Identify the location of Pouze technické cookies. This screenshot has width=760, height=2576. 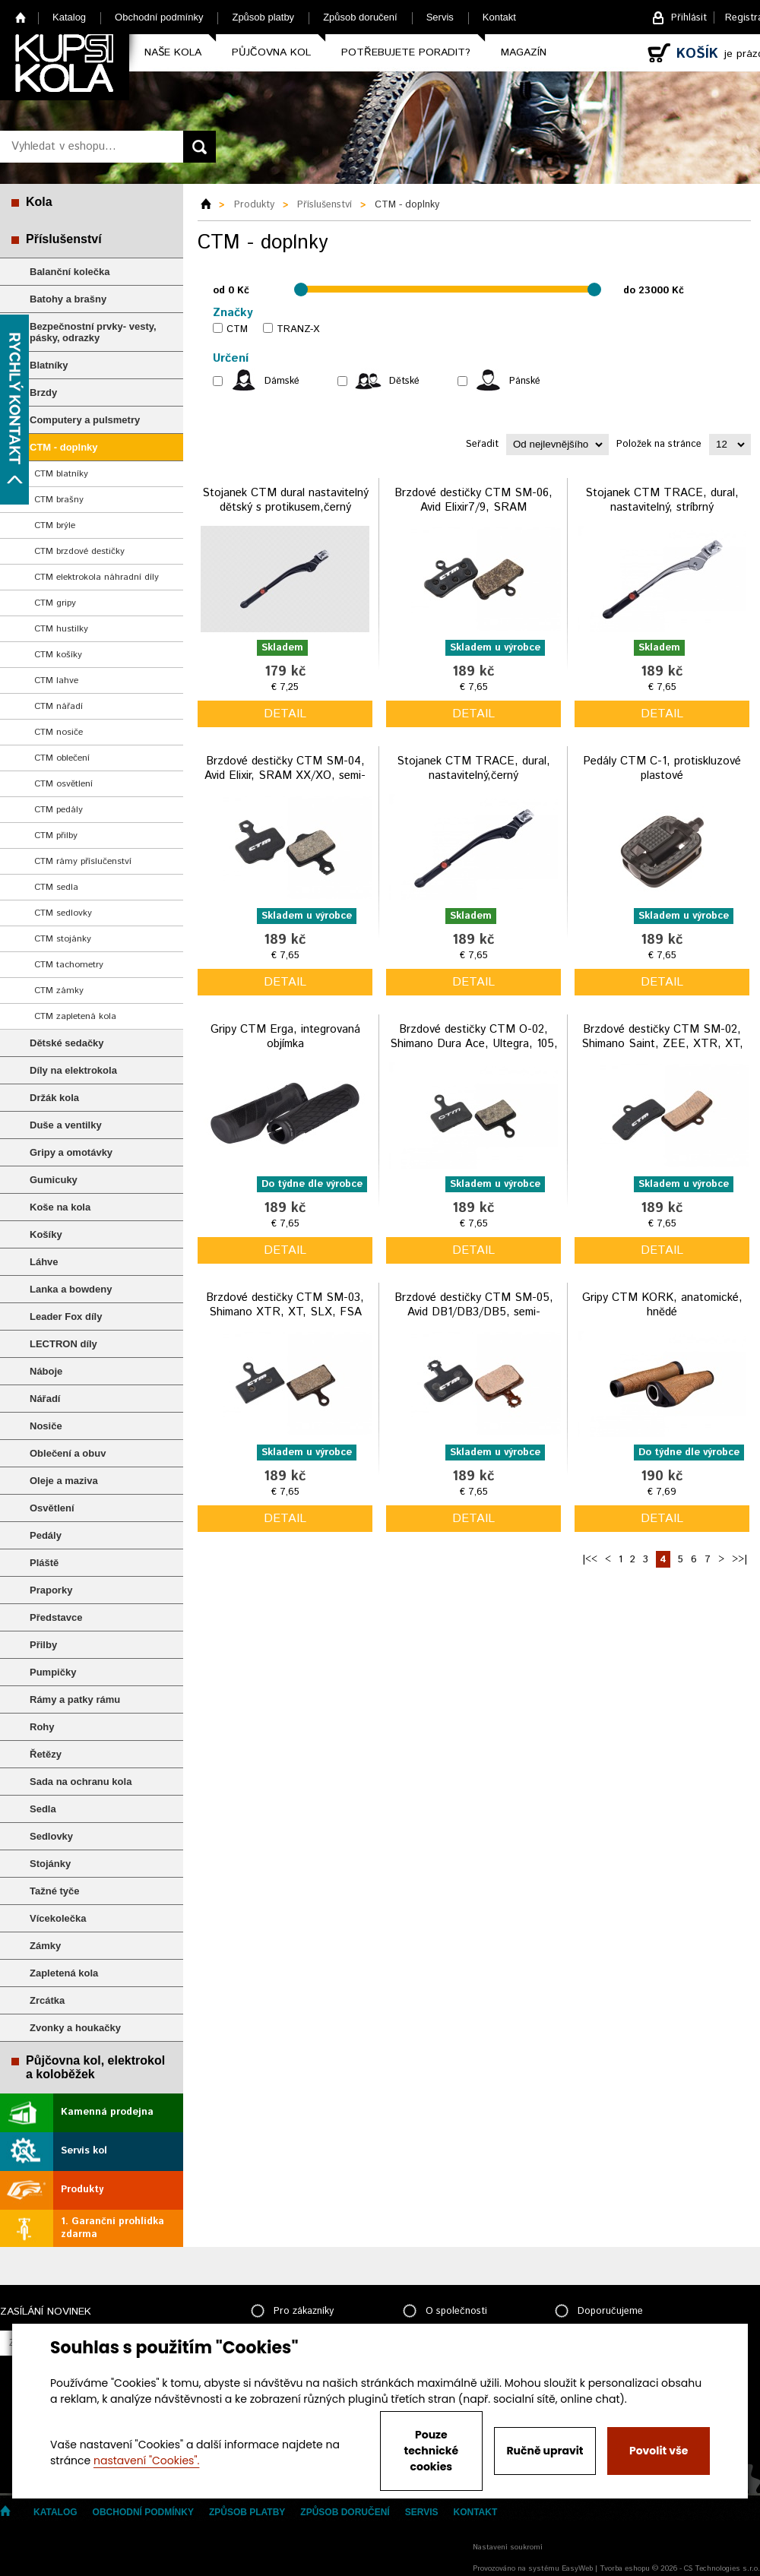
(431, 2450).